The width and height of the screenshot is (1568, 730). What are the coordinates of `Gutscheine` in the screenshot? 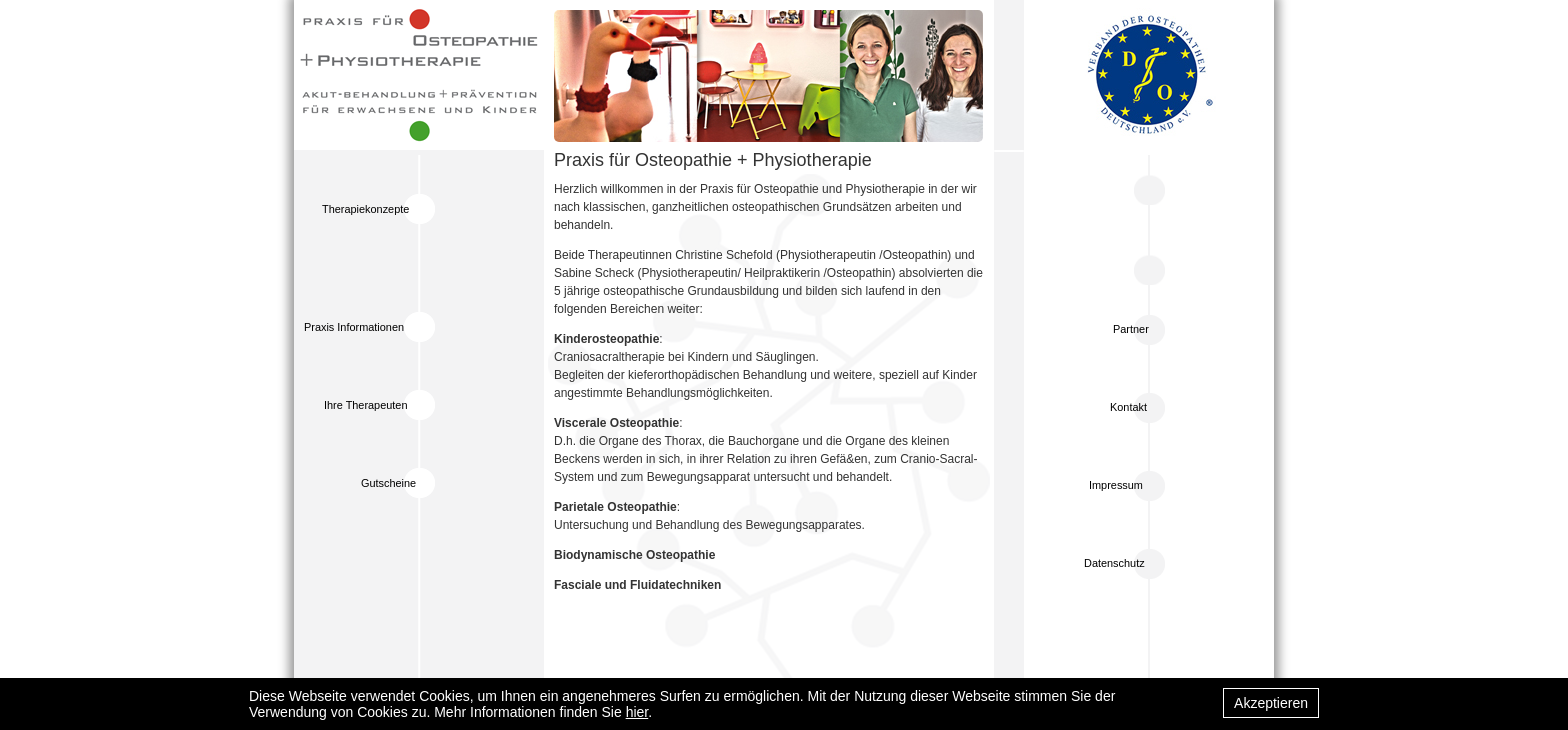 It's located at (388, 483).